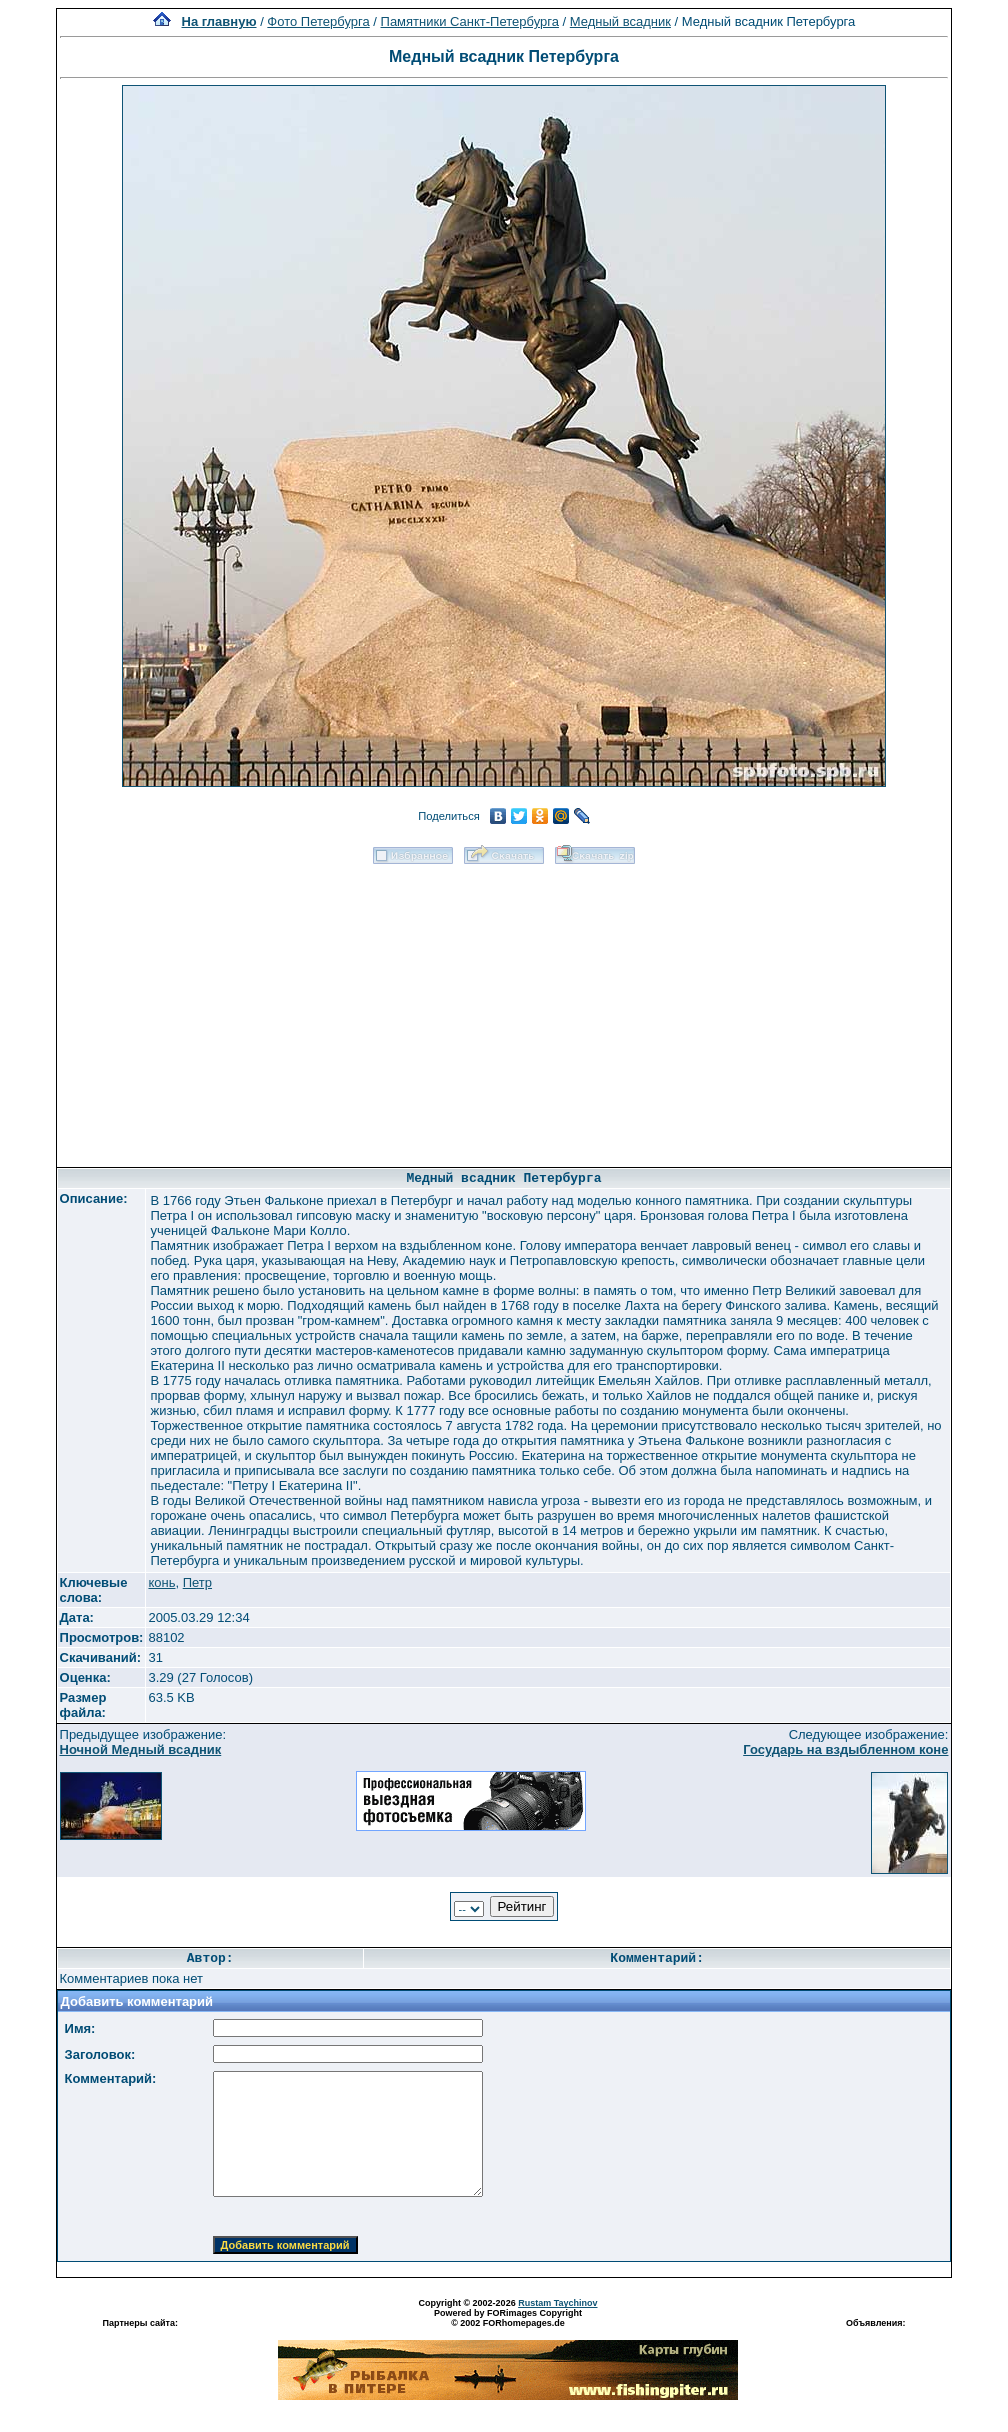 The image size is (1008, 2432). I want to click on [Advertisement], so click(503, 1009).